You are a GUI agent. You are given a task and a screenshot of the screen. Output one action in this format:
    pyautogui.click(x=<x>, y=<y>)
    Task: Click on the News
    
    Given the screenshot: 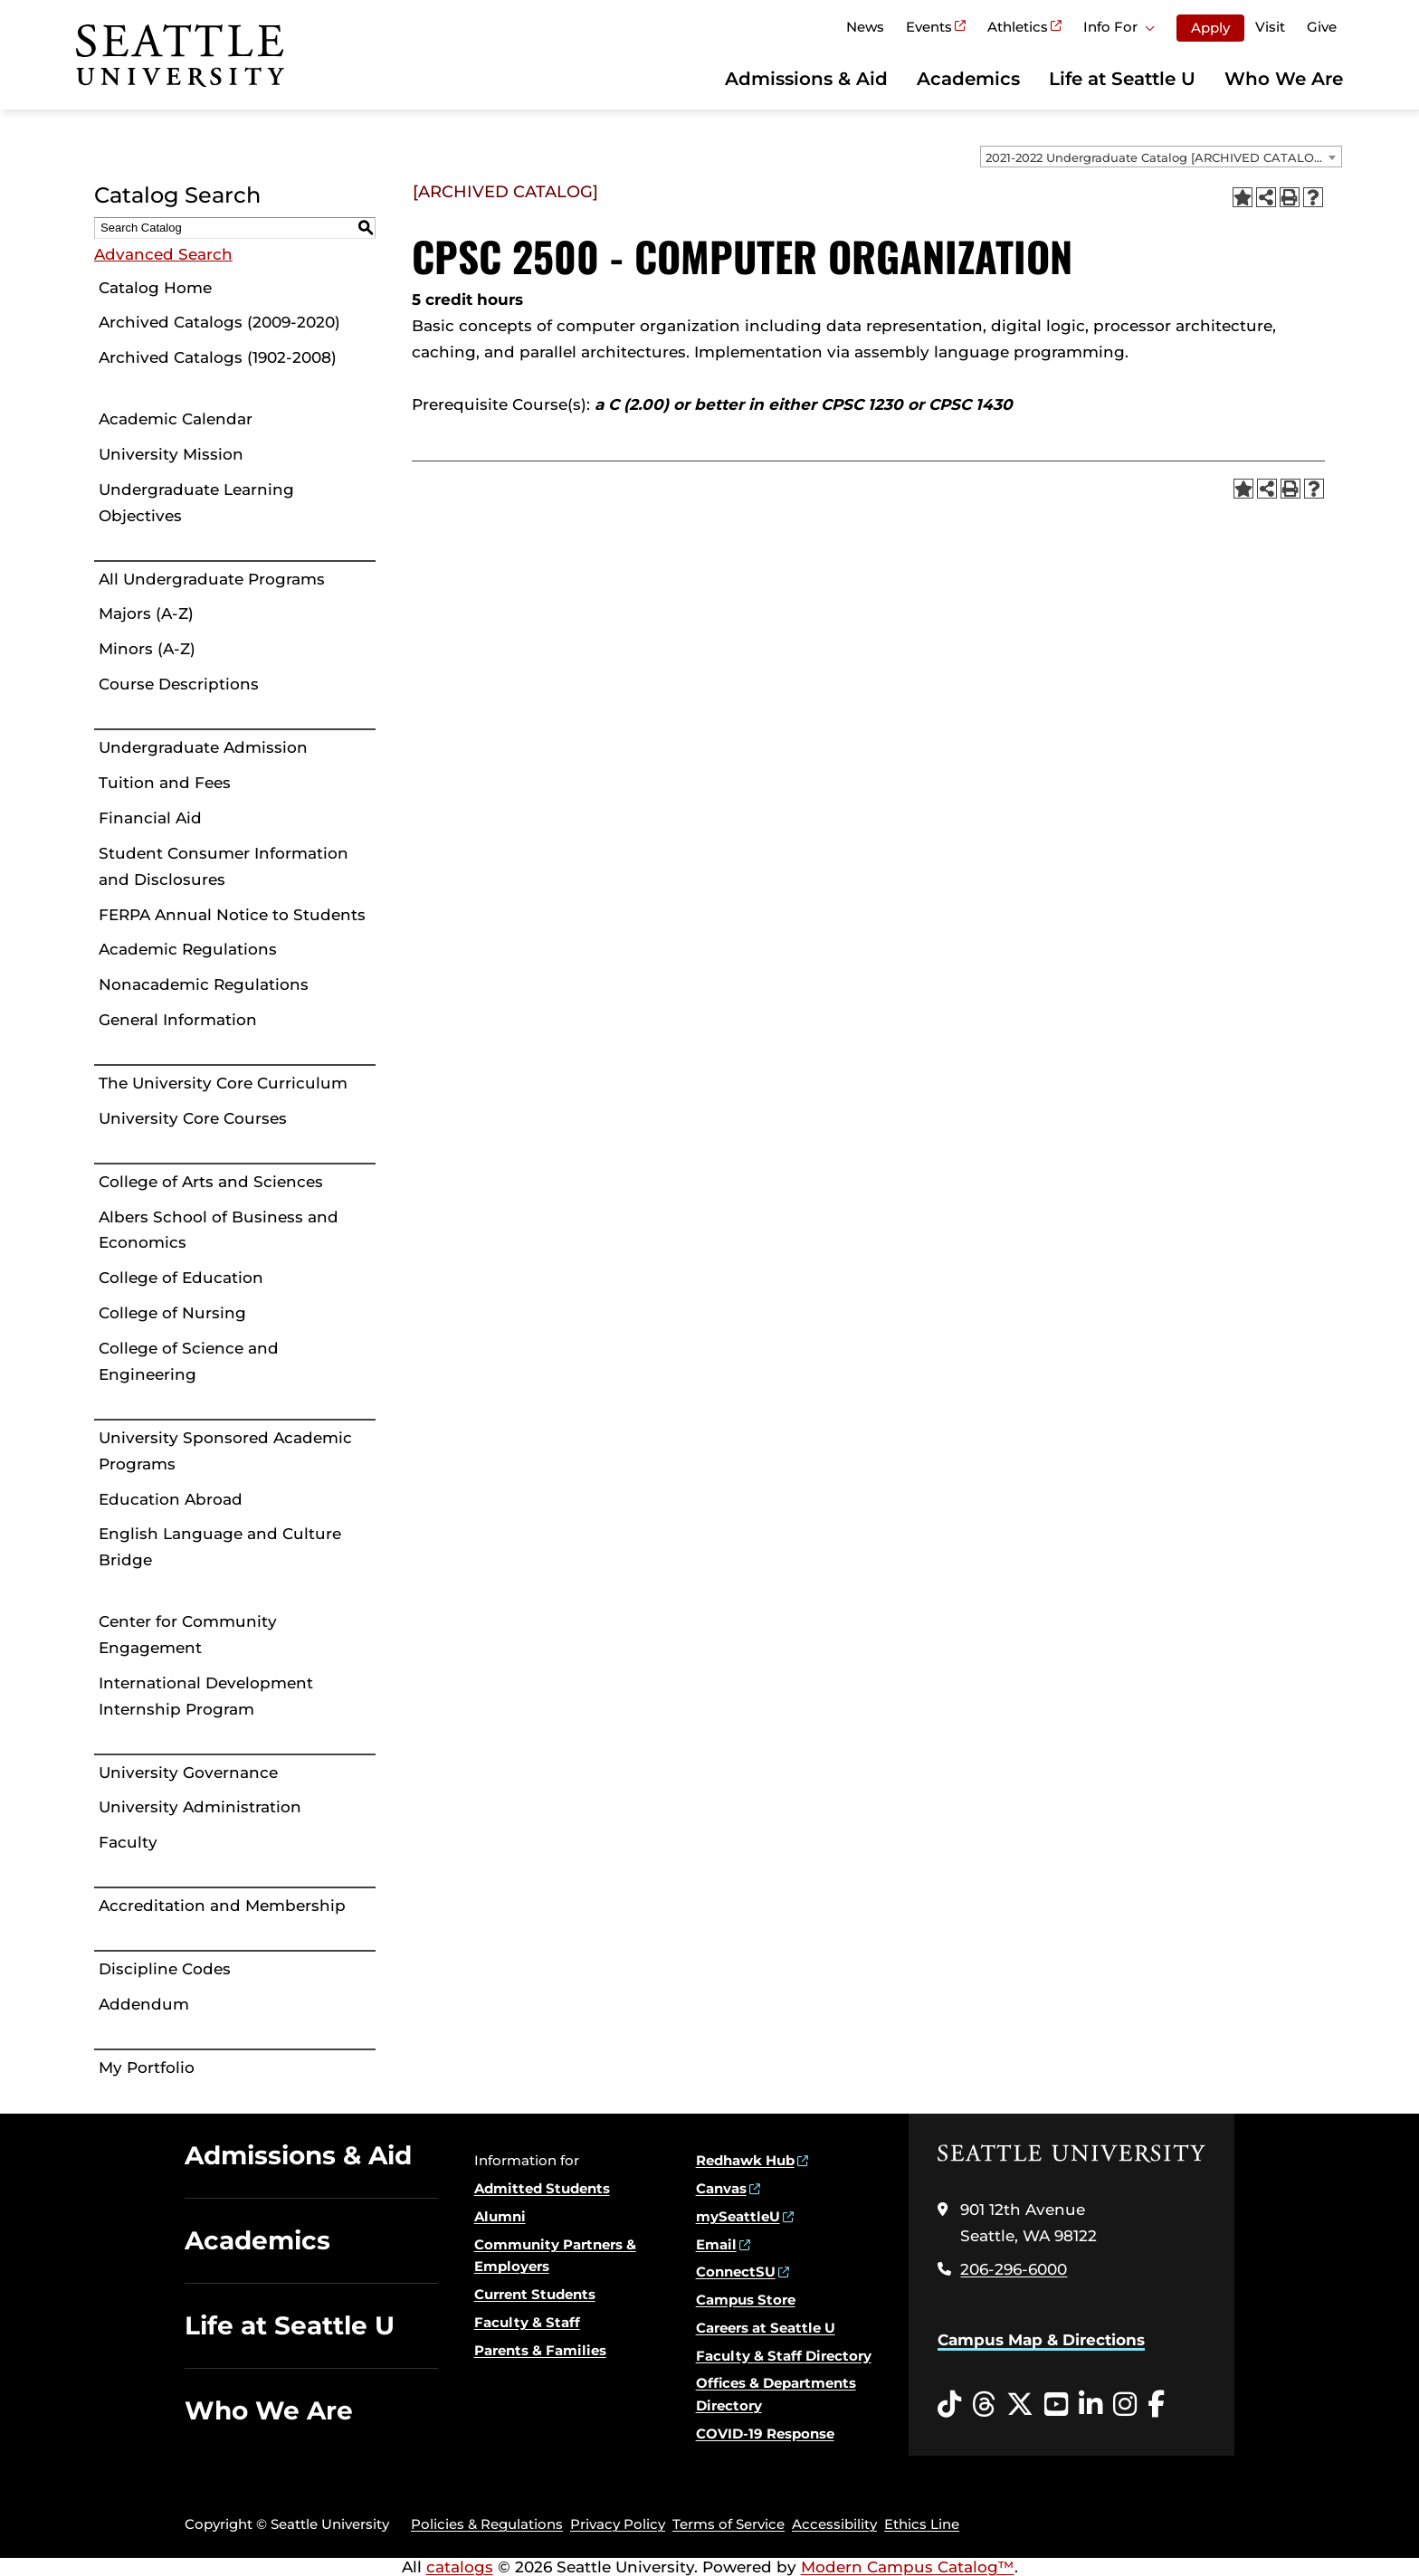 What is the action you would take?
    pyautogui.click(x=865, y=26)
    